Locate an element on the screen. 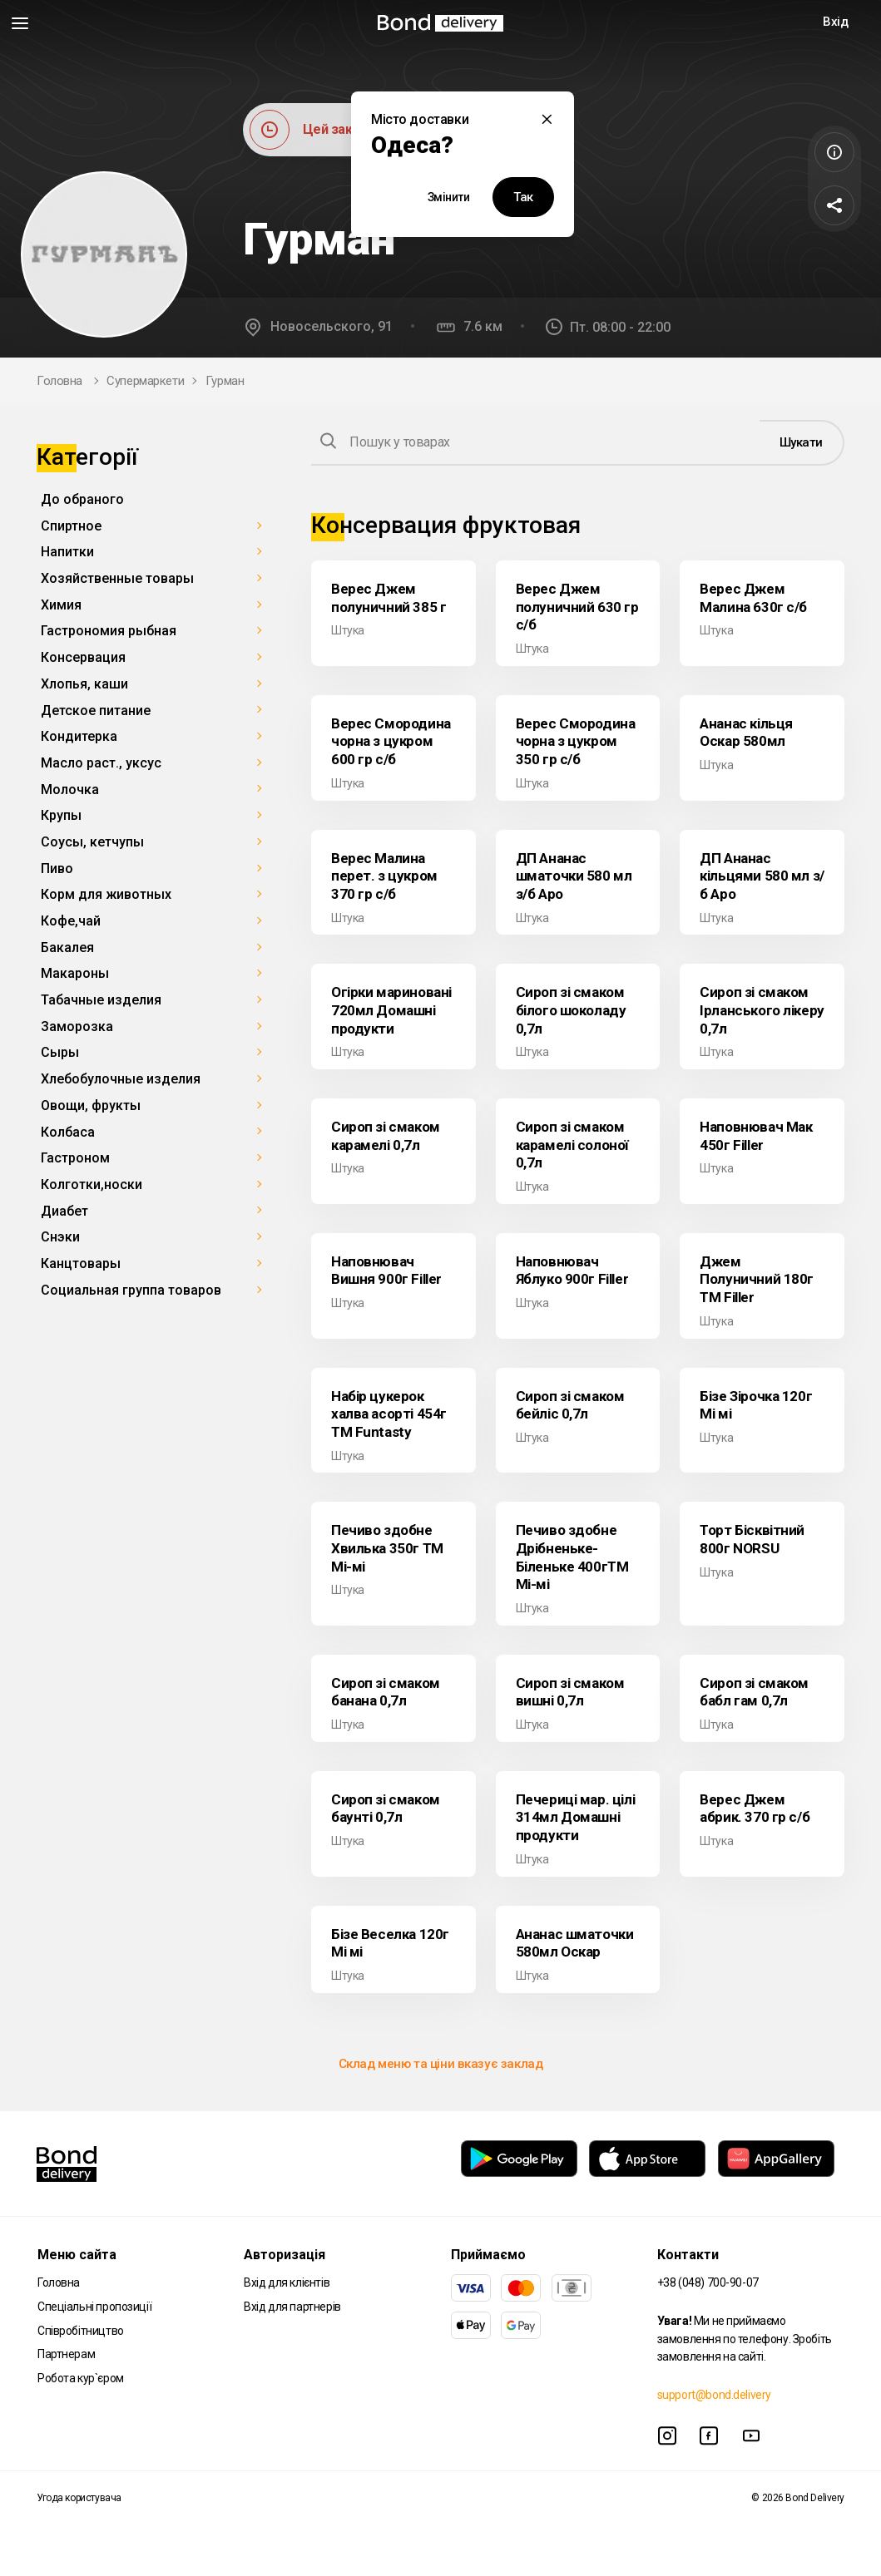 This screenshot has width=881, height=2576. Колготки,носки is located at coordinates (91, 1184).